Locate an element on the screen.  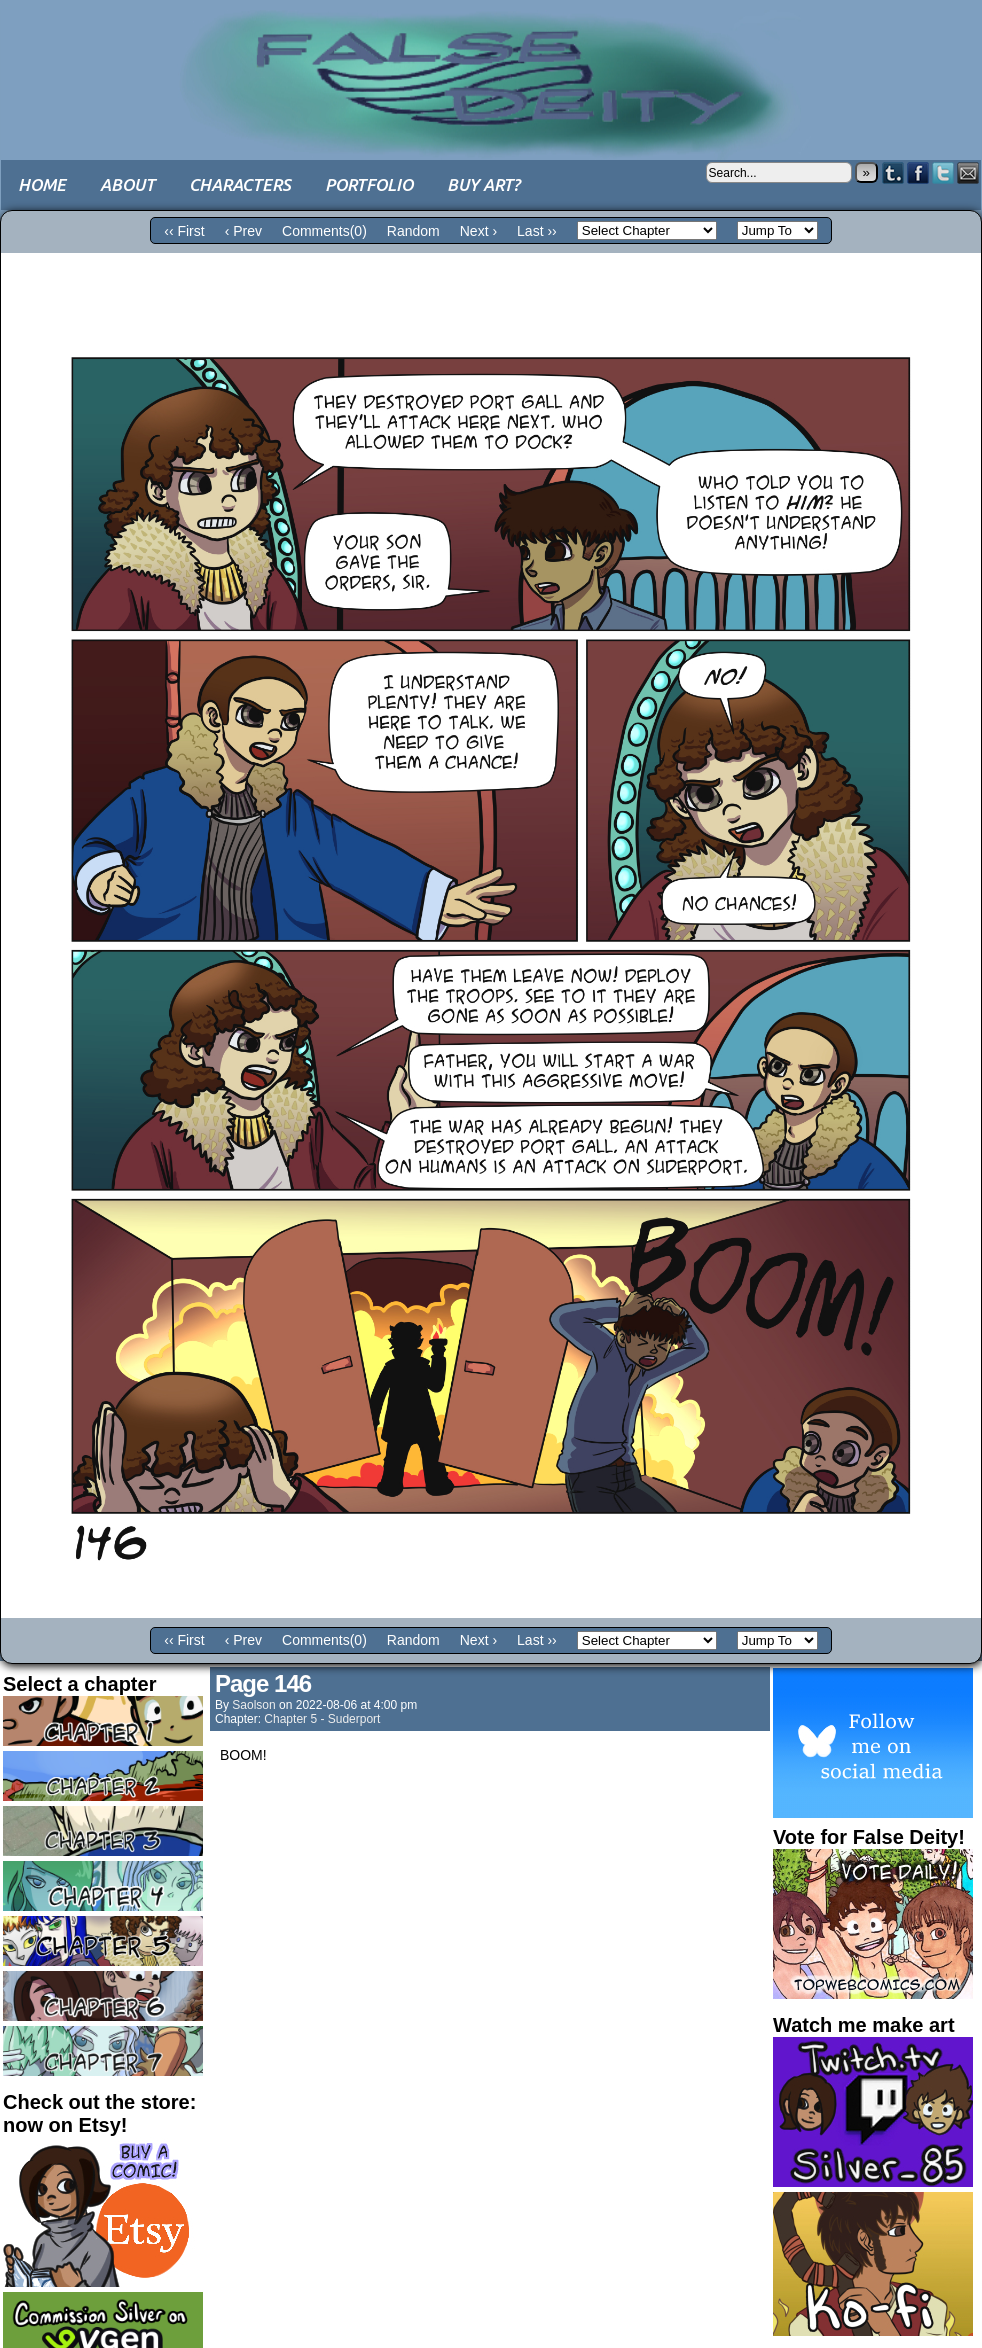
Buy art? is located at coordinates (483, 184).